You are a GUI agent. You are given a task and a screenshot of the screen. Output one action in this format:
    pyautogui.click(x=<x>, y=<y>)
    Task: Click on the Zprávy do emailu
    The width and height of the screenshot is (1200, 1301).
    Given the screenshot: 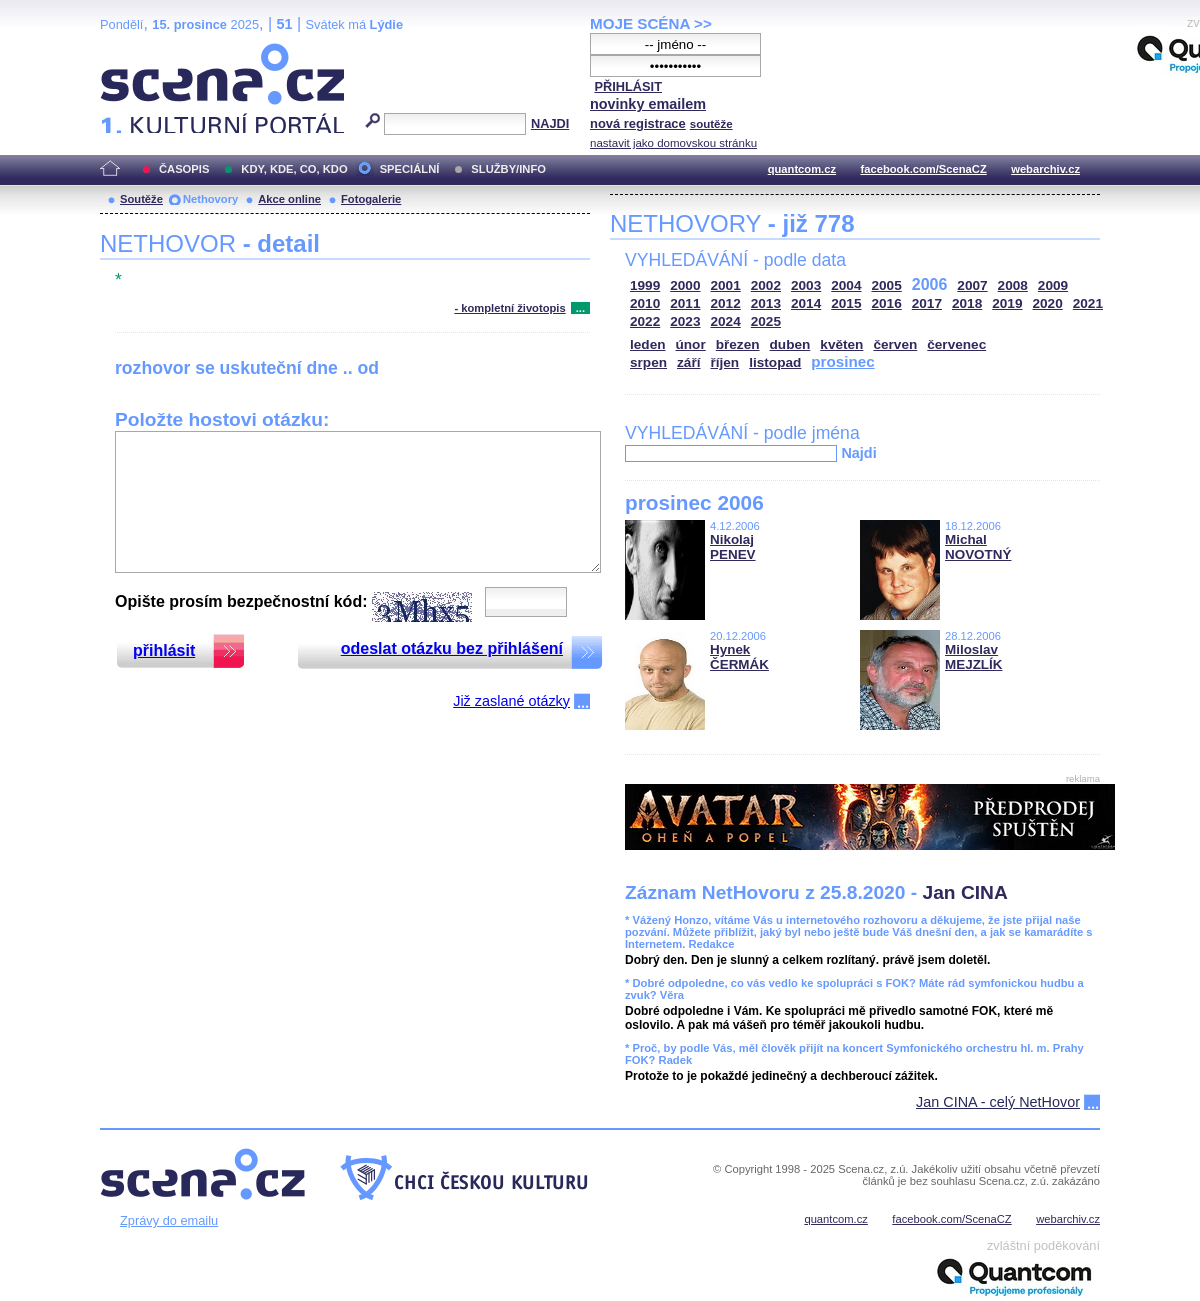 What is the action you would take?
    pyautogui.click(x=169, y=1220)
    